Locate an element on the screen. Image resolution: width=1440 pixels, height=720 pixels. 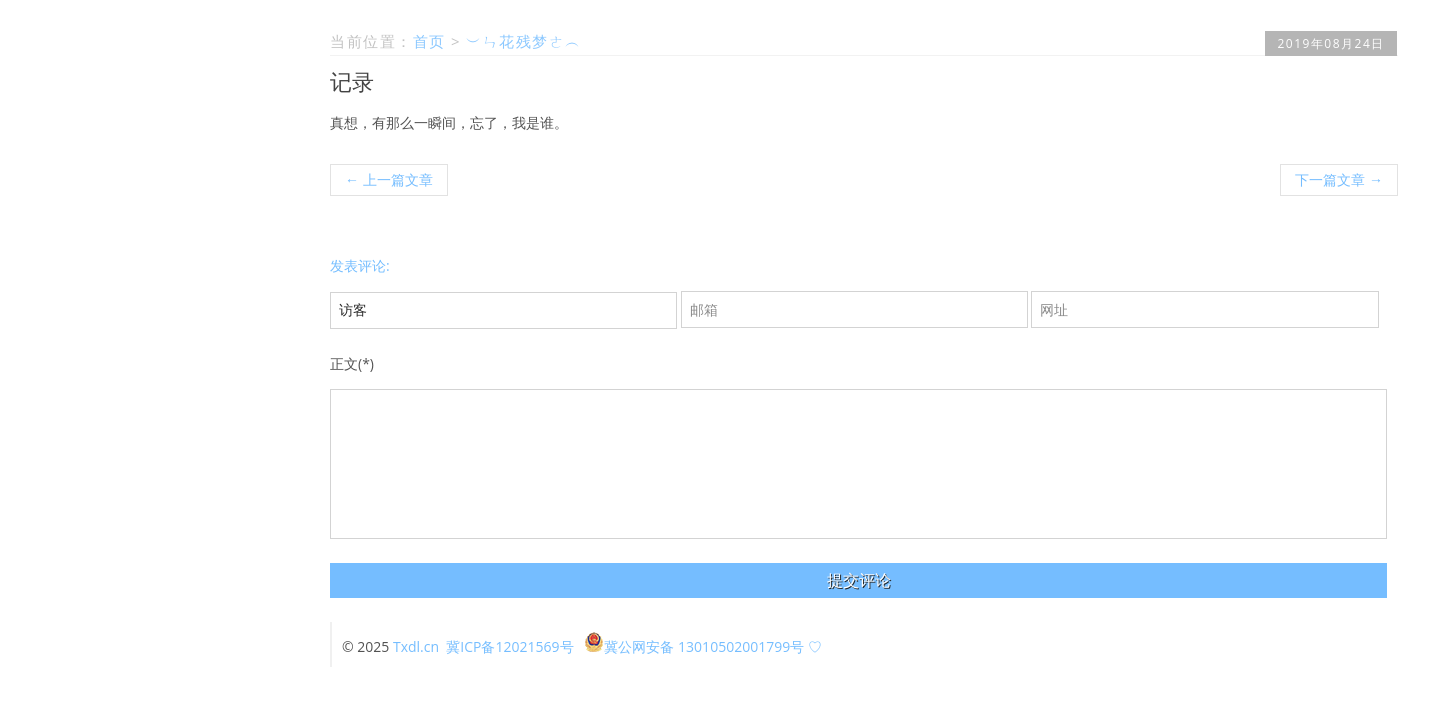
下一篇文章 → is located at coordinates (1339, 179).